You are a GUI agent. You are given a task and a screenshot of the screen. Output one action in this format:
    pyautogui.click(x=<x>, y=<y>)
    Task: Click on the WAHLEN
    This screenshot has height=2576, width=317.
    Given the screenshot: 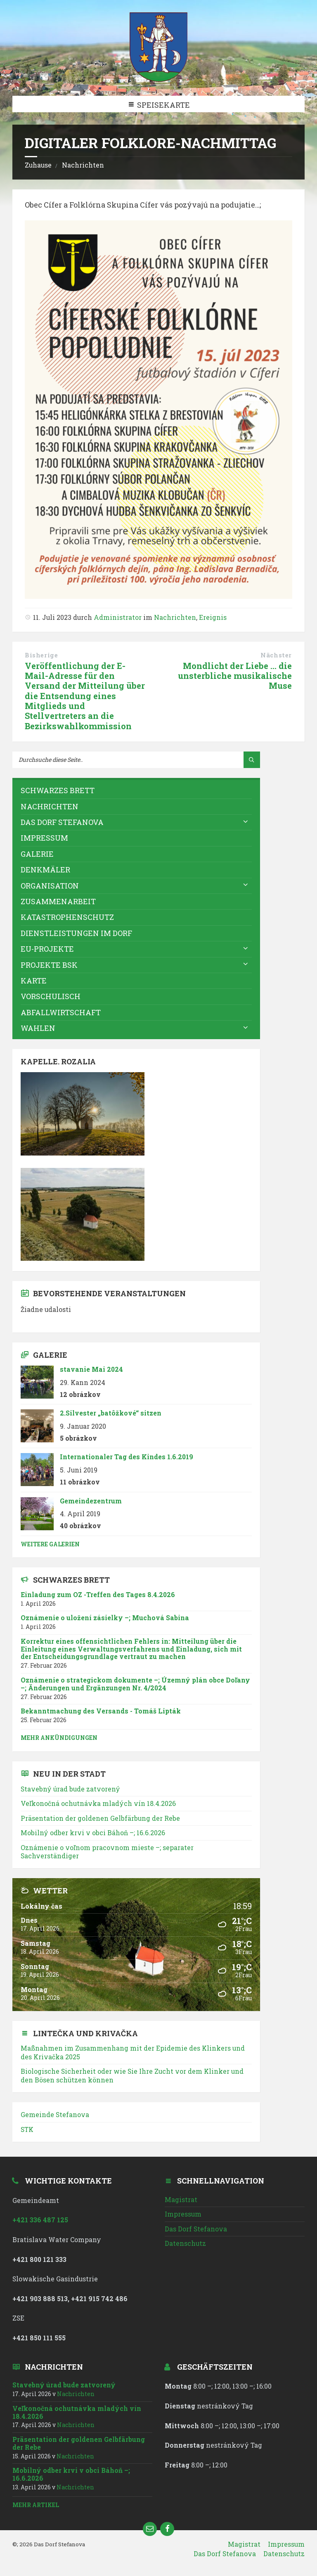 What is the action you would take?
    pyautogui.click(x=38, y=1028)
    